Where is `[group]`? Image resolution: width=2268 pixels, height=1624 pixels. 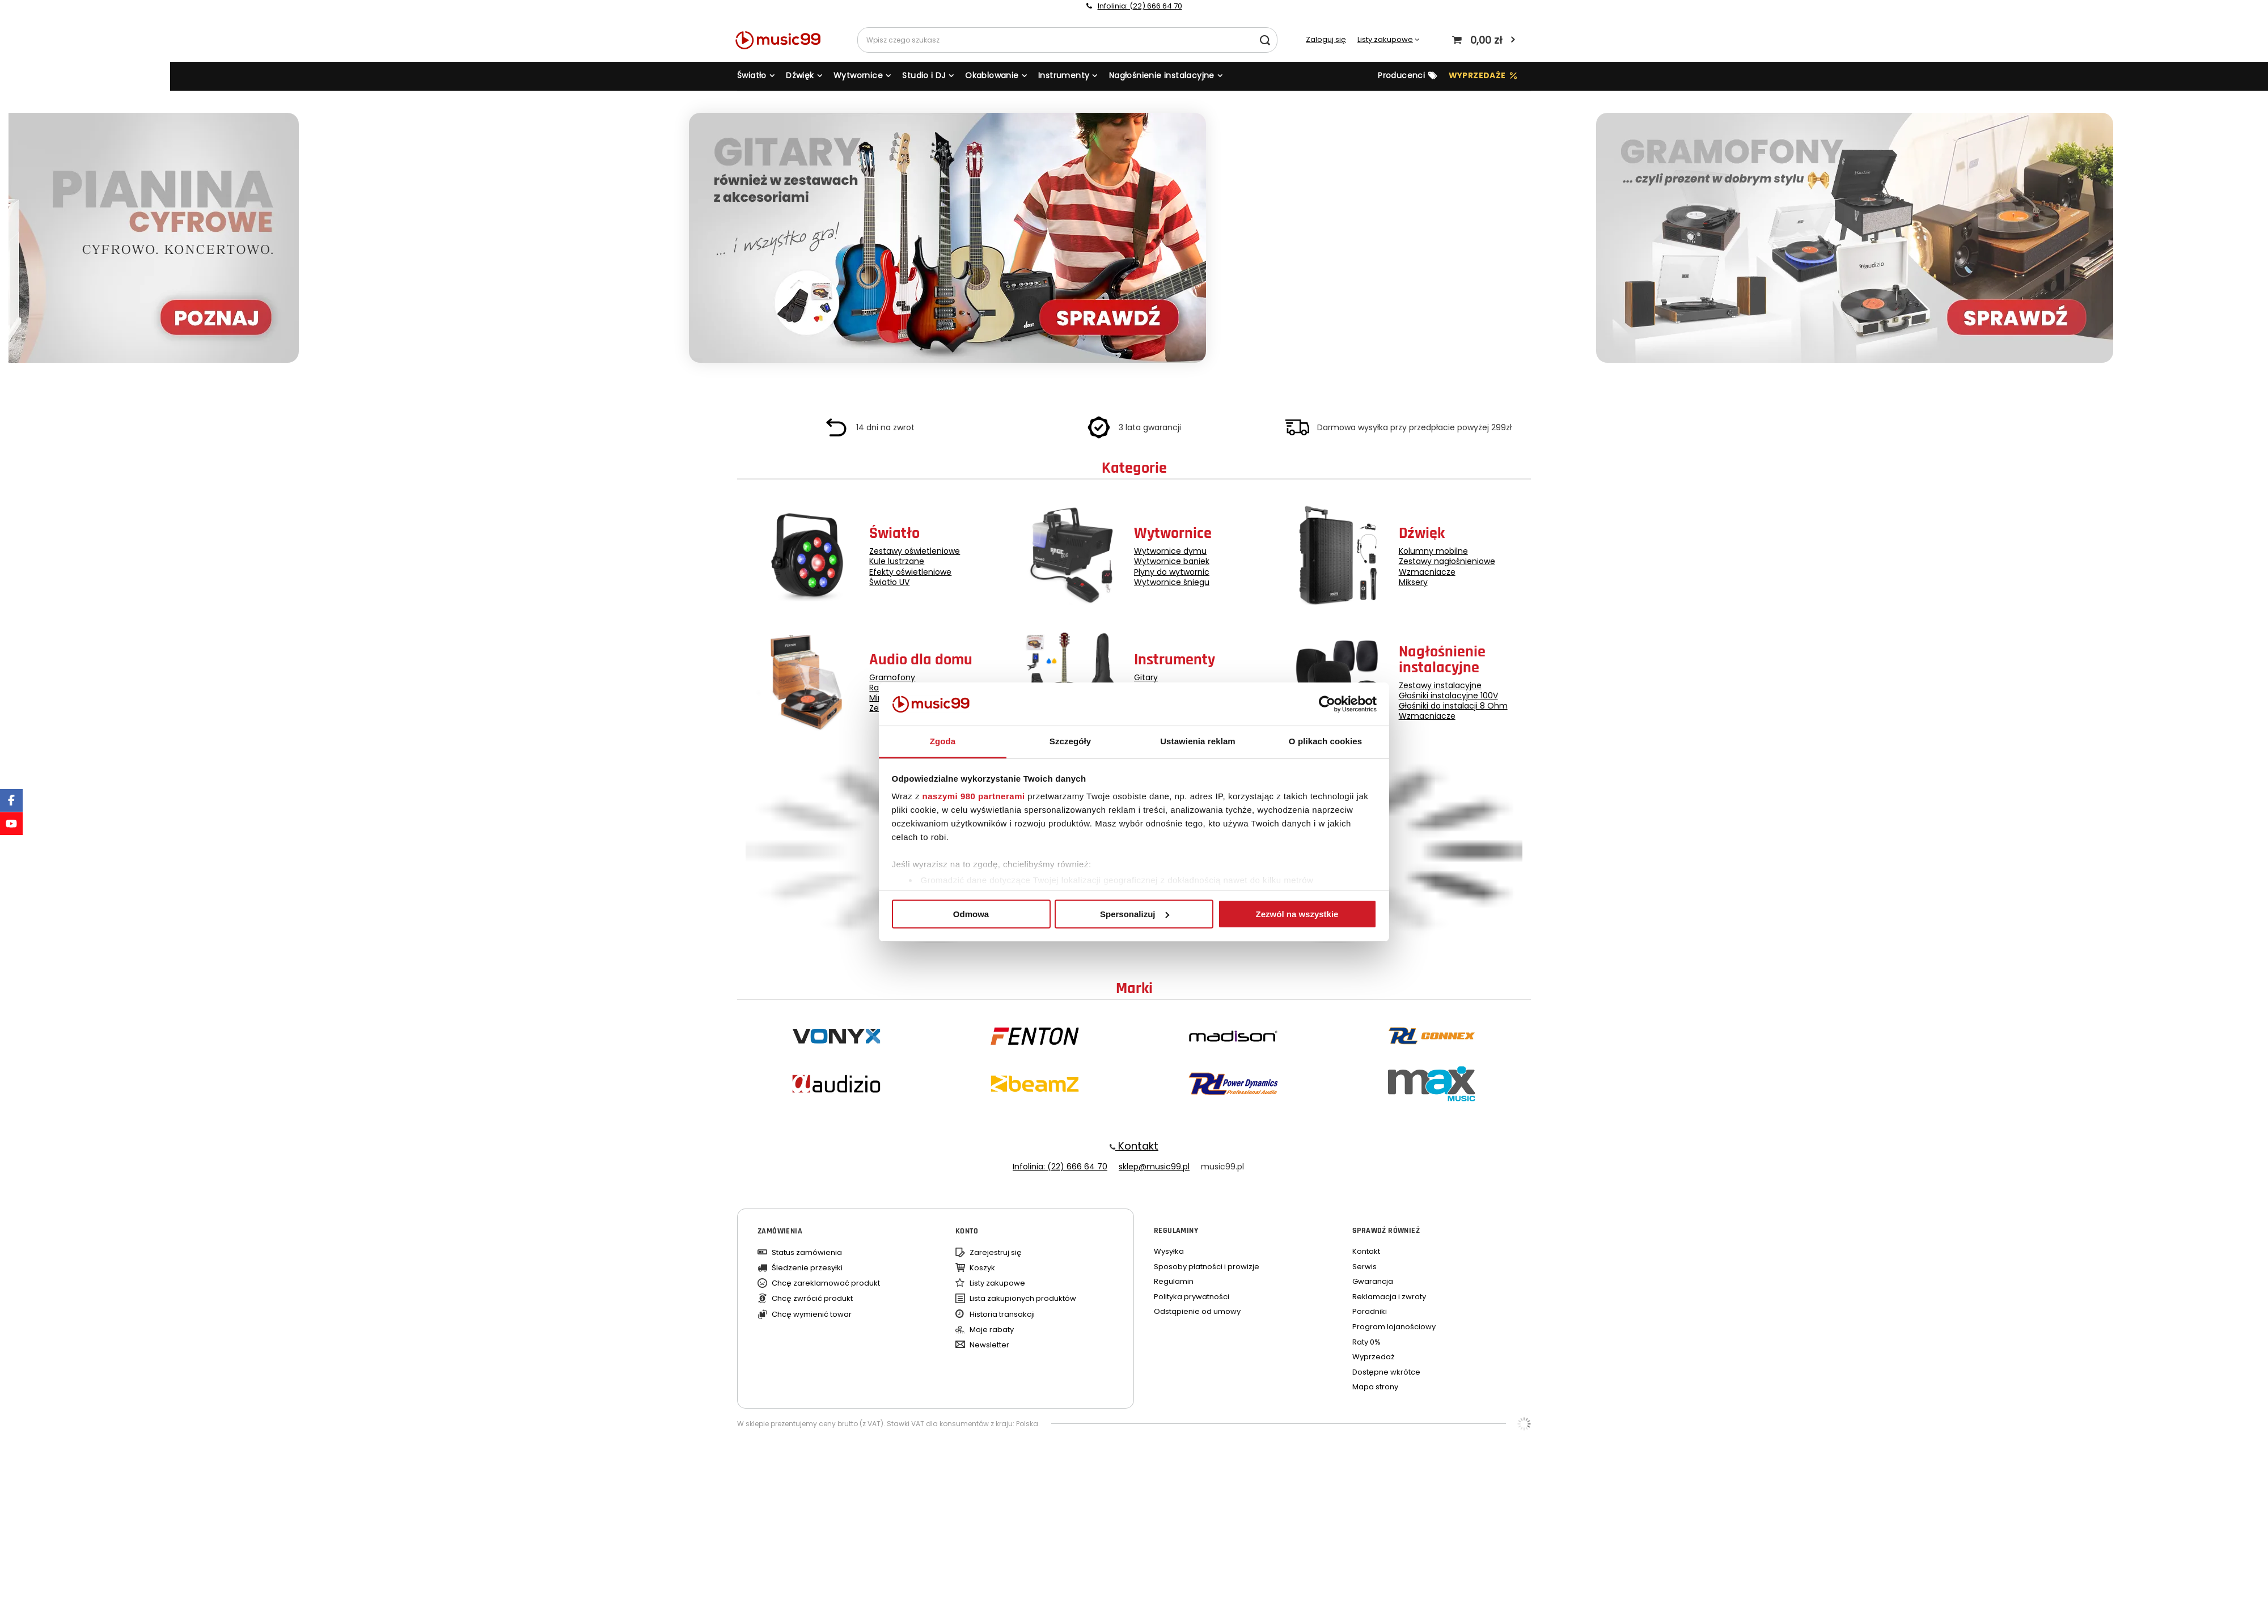 [group] is located at coordinates (1134, 239).